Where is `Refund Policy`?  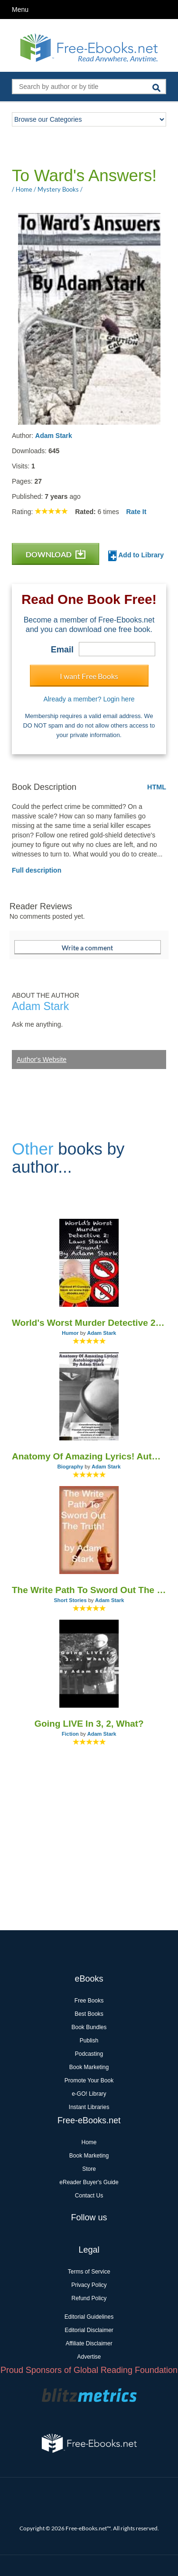
Refund Policy is located at coordinates (88, 2298).